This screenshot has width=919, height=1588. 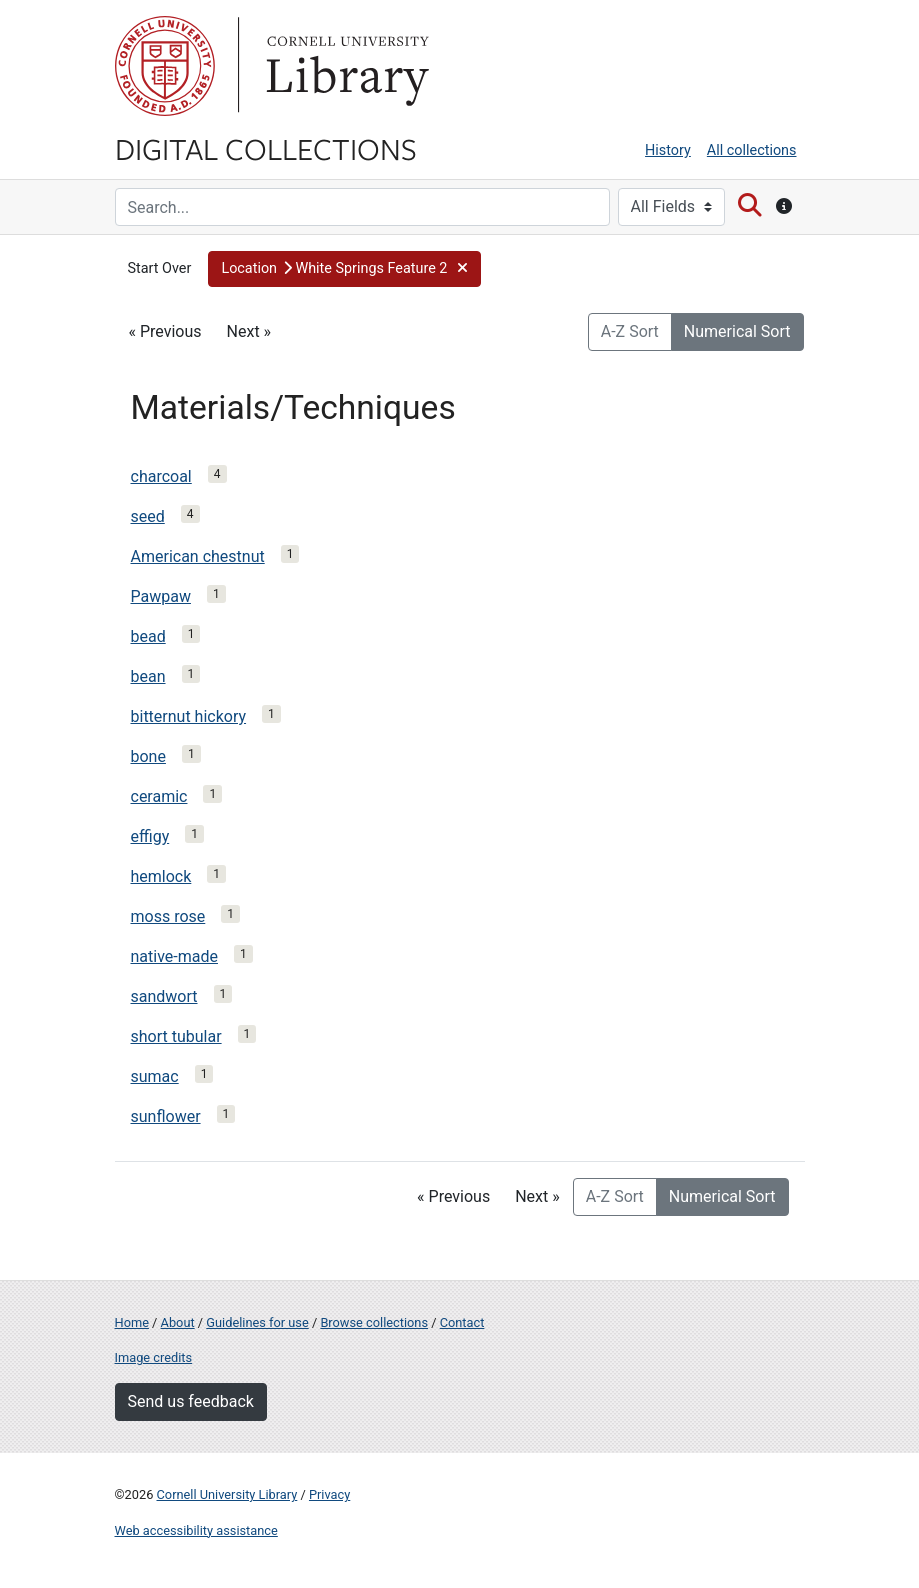 I want to click on bean, so click(x=148, y=676).